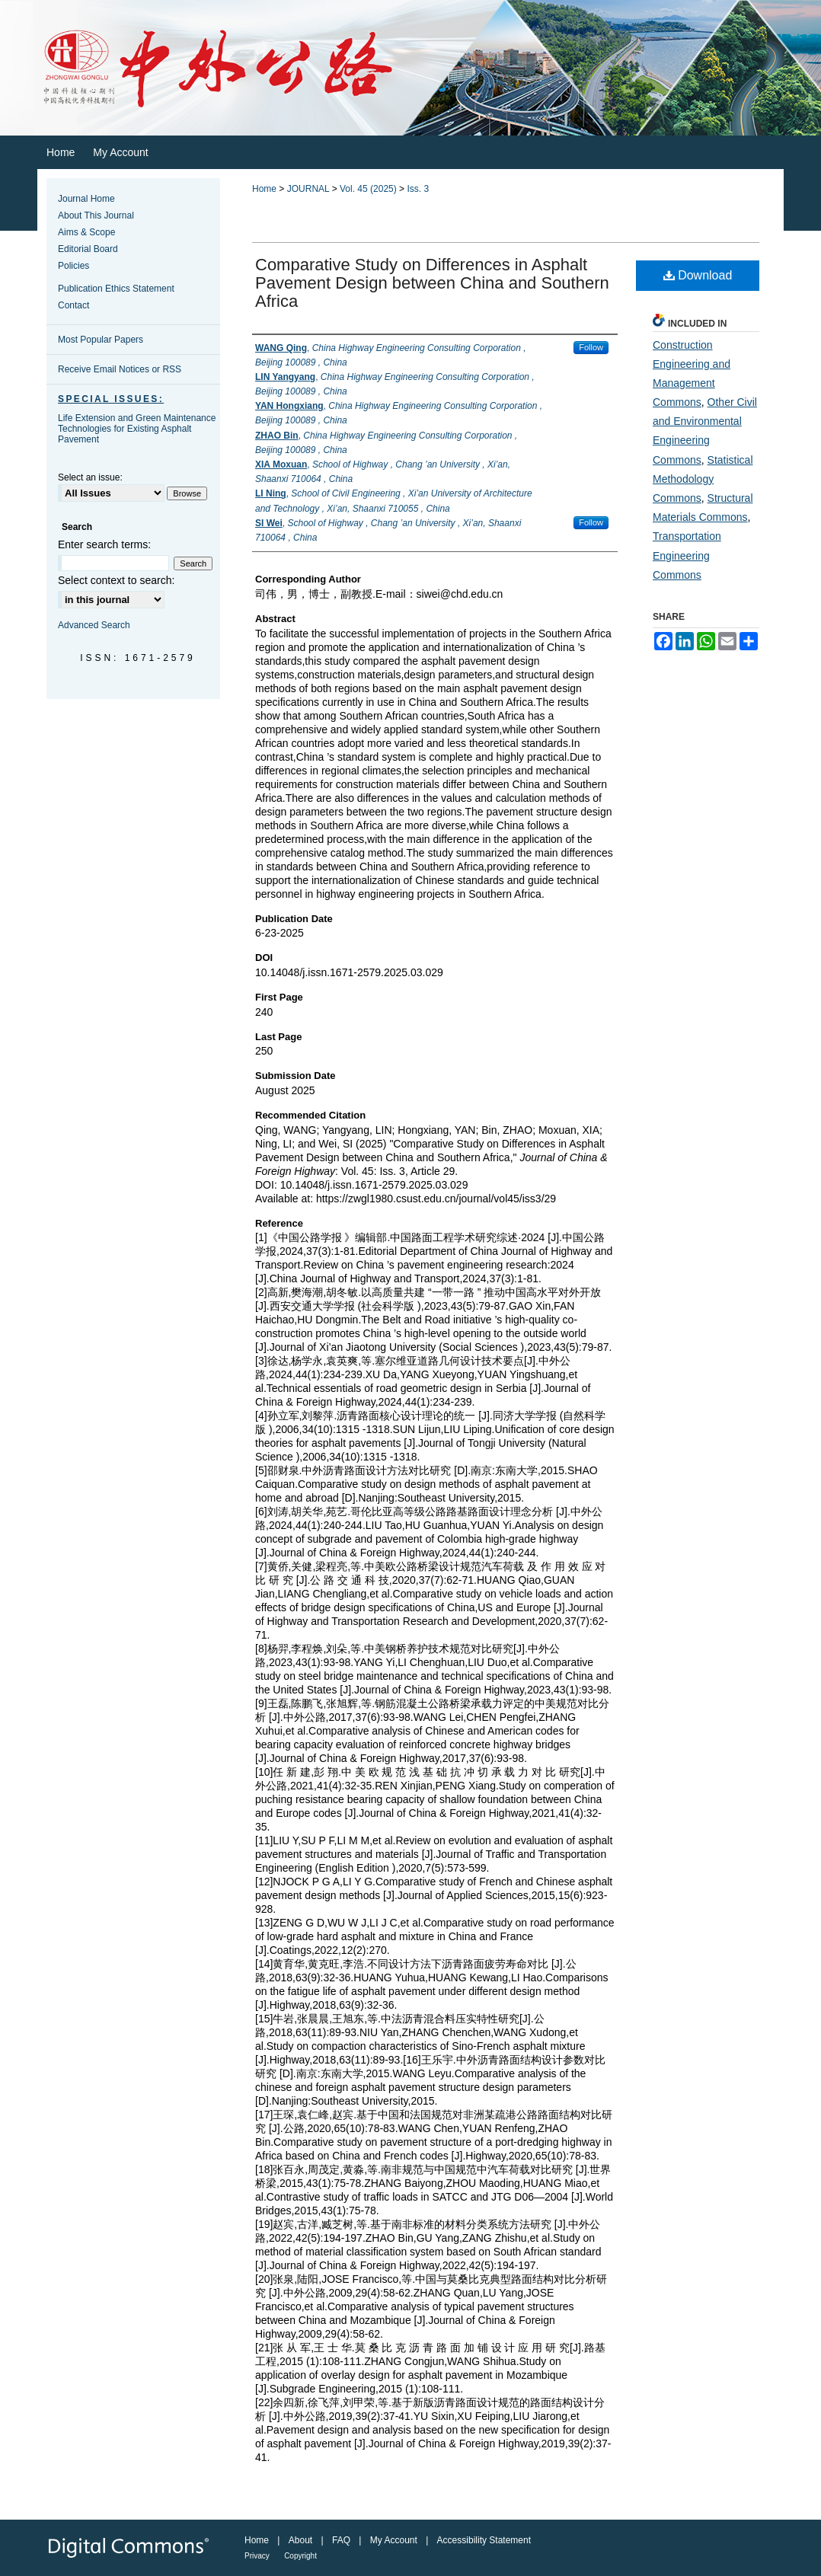 The width and height of the screenshot is (821, 2576). Describe the element at coordinates (368, 189) in the screenshot. I see `Vol. 45 (2025)` at that location.